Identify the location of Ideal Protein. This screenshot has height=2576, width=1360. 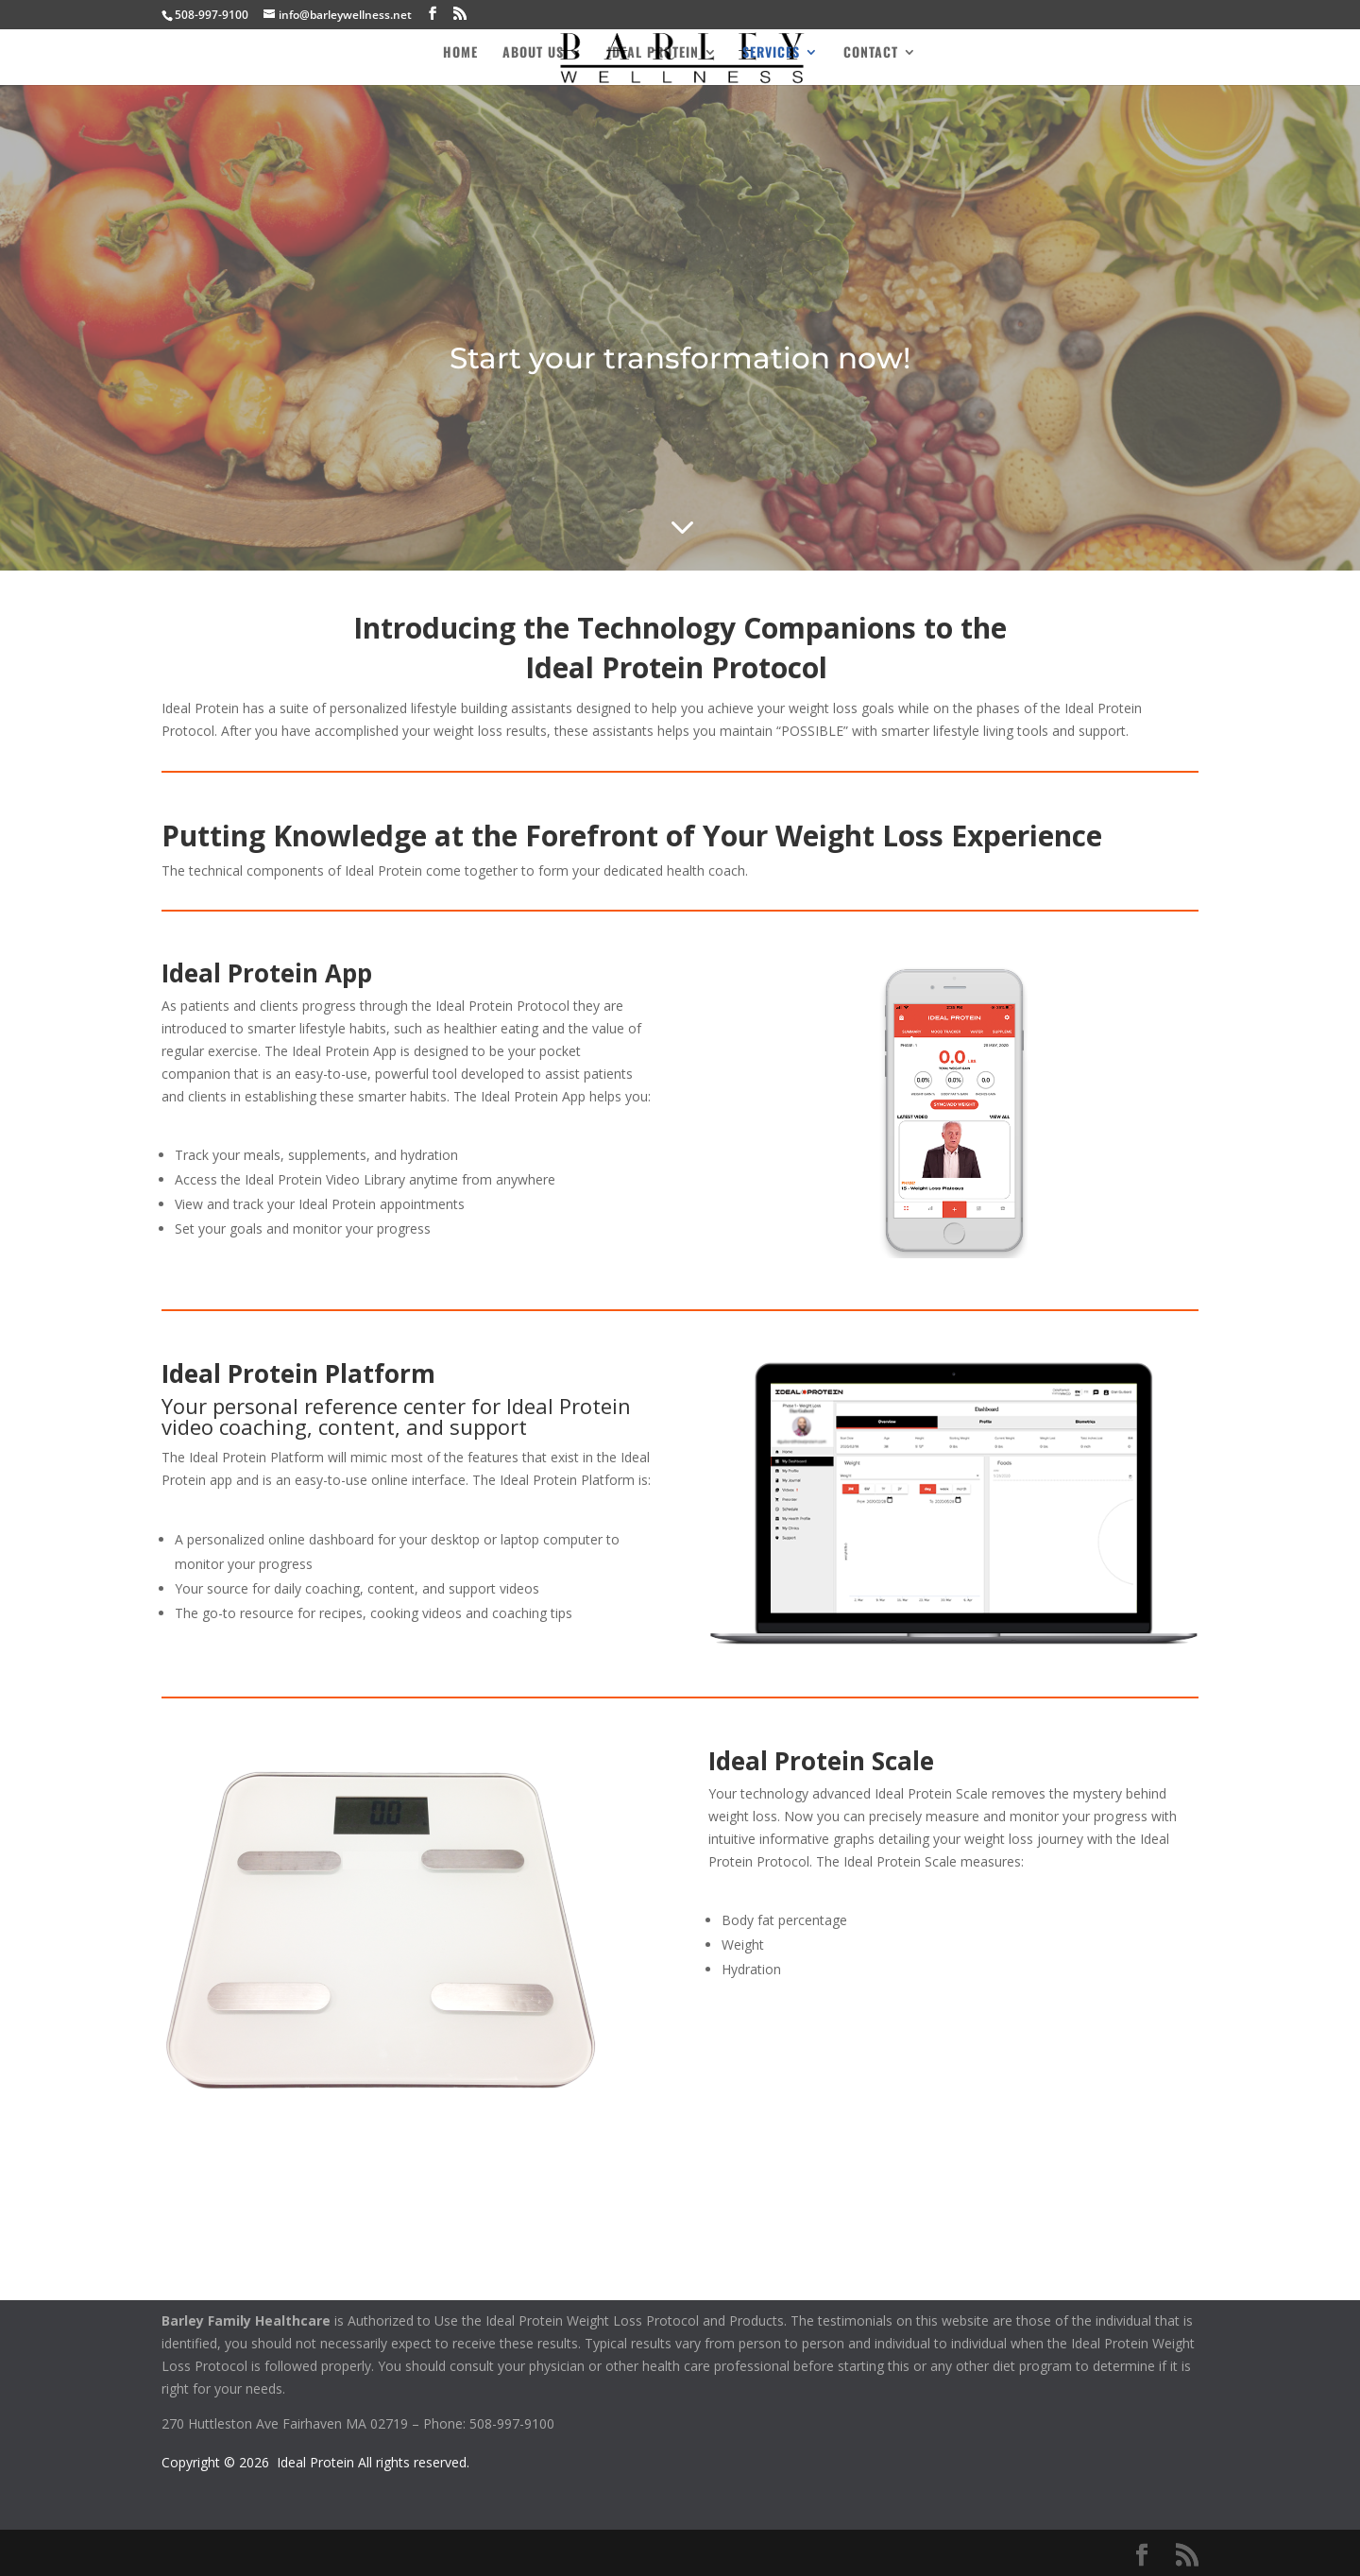
(653, 53).